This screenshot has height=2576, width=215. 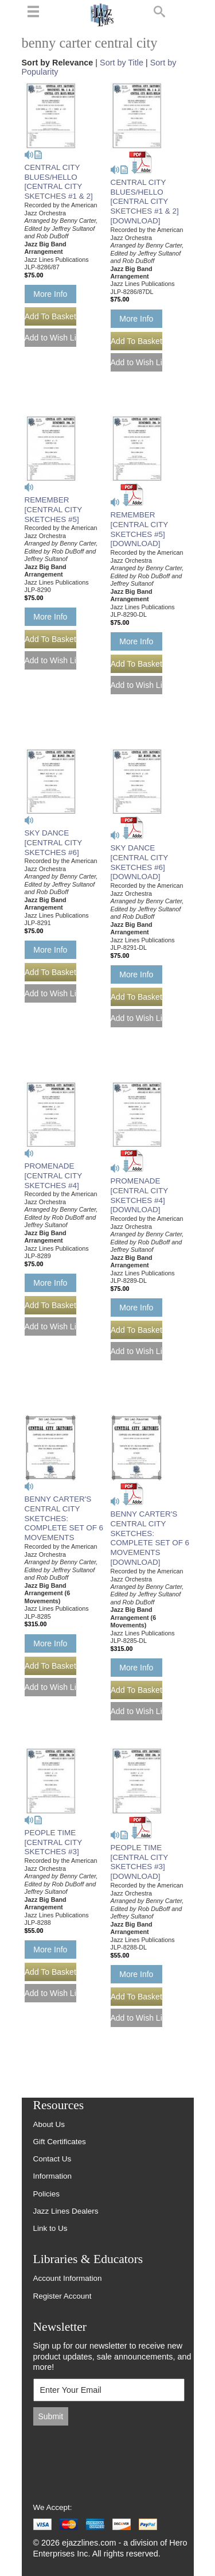 What do you see at coordinates (52, 2176) in the screenshot?
I see `Information` at bounding box center [52, 2176].